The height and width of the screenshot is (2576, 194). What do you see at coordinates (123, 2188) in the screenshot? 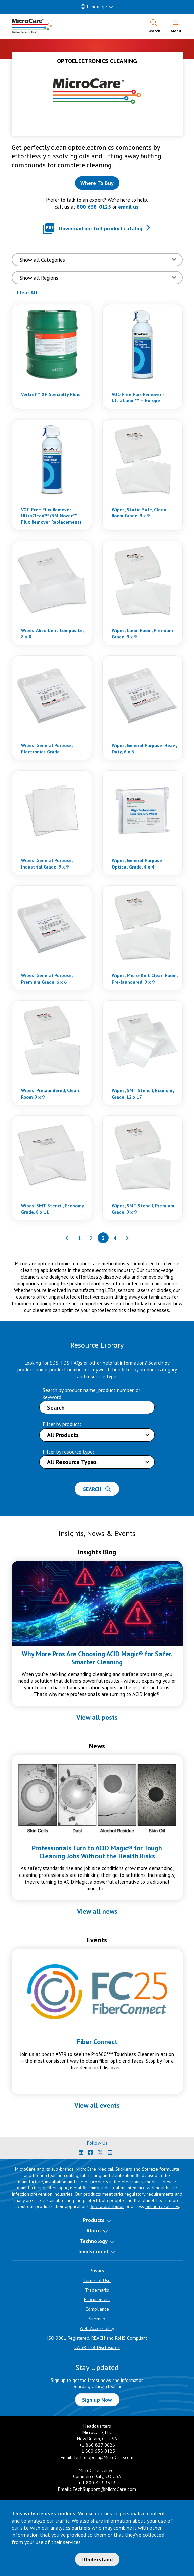
I see `industrial maintenance` at bounding box center [123, 2188].